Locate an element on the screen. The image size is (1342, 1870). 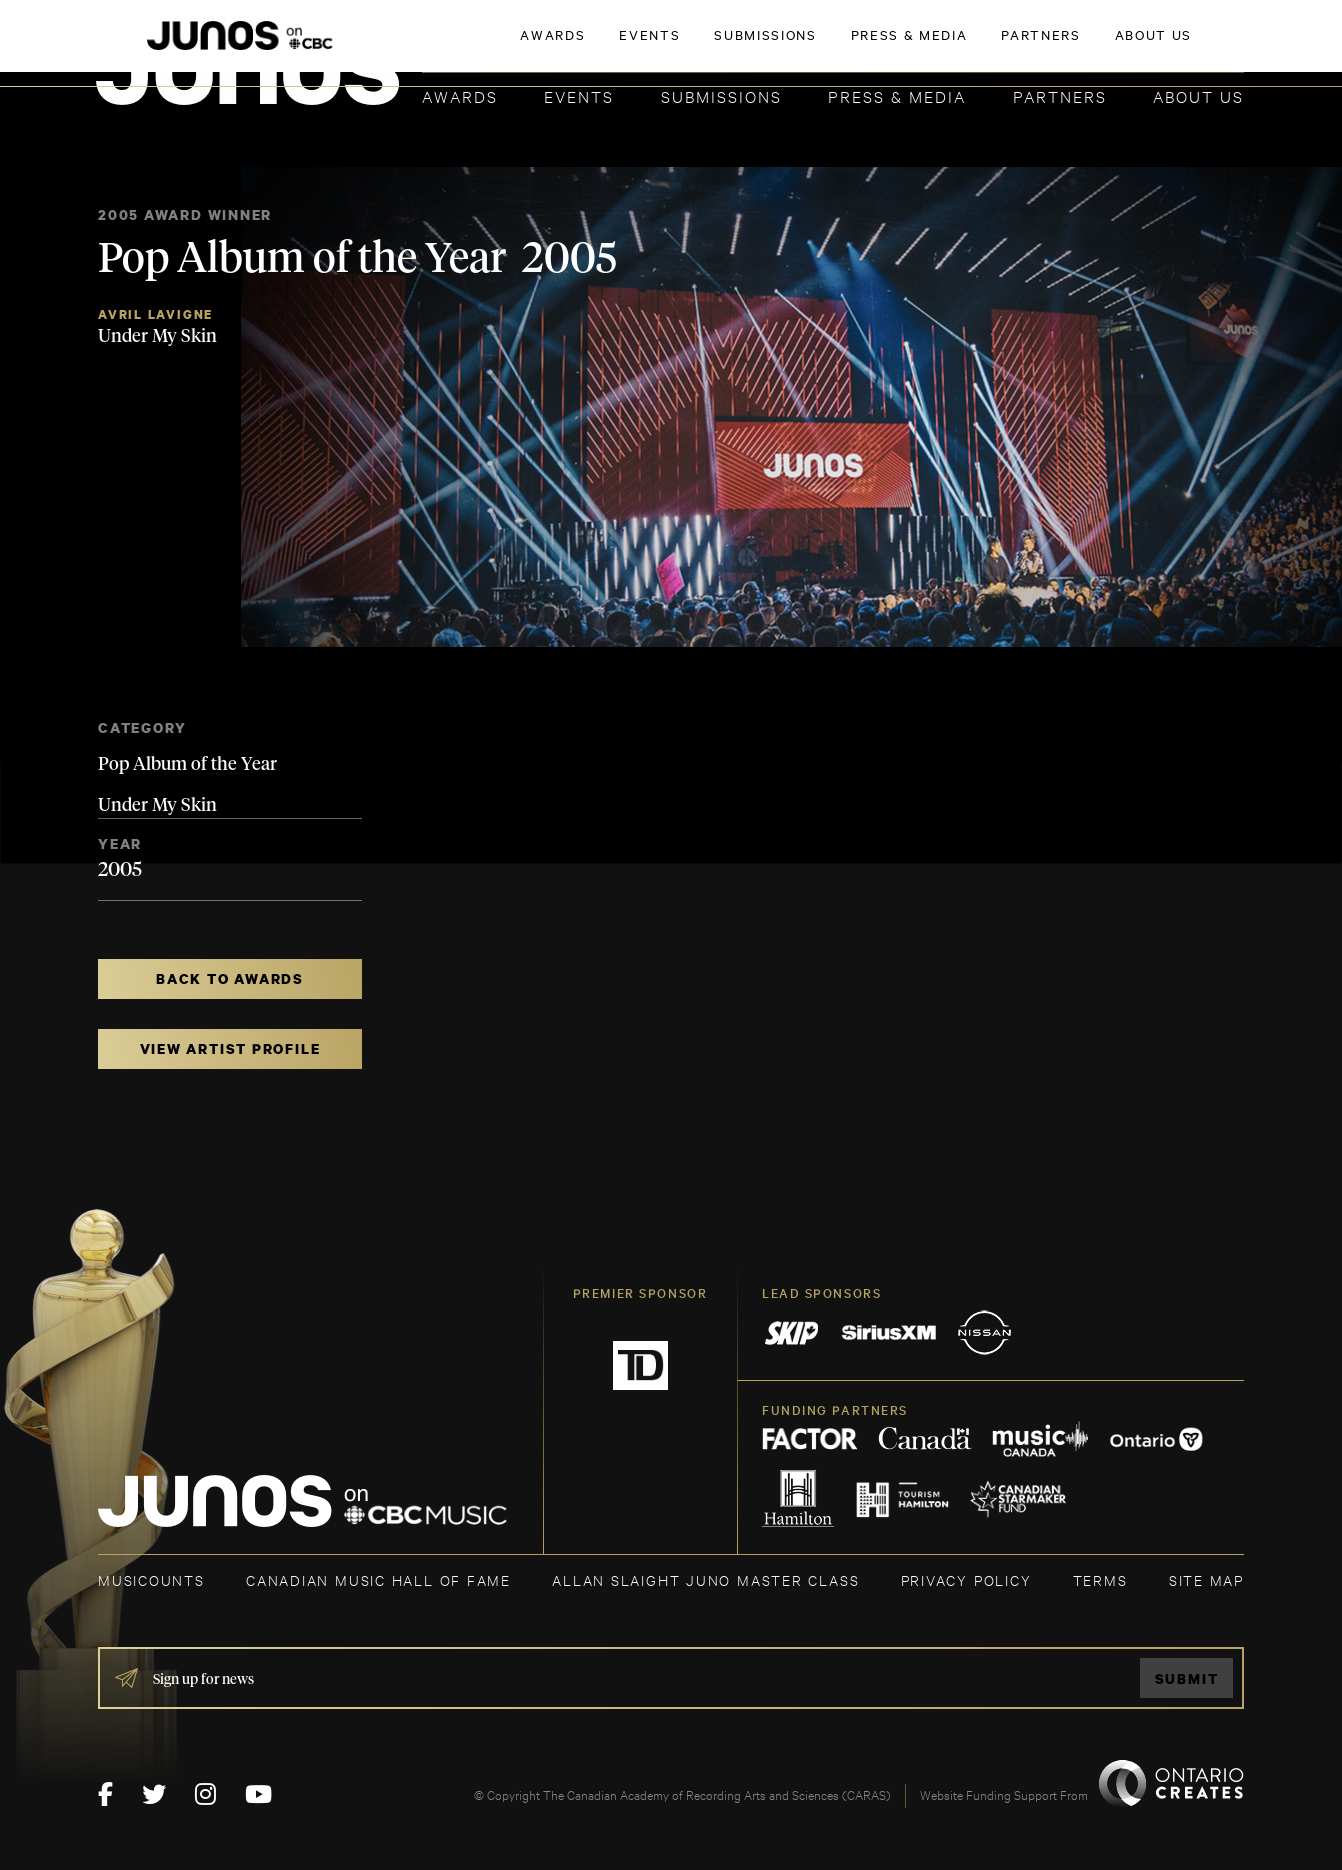
Press & Media is located at coordinates (897, 95).